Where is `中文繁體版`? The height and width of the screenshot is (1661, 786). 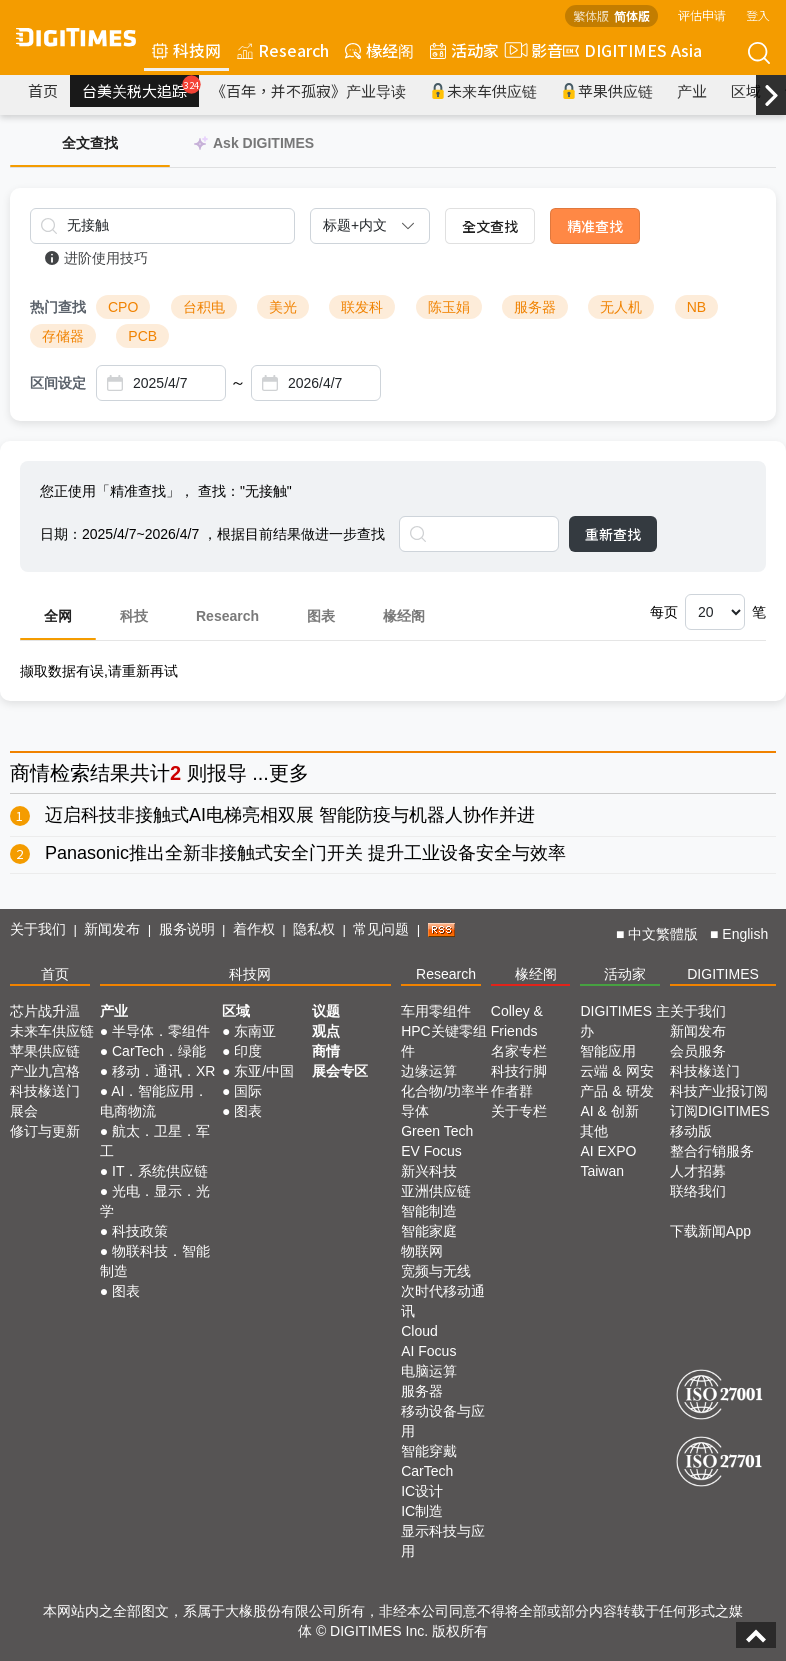 中文繁體版 is located at coordinates (663, 934).